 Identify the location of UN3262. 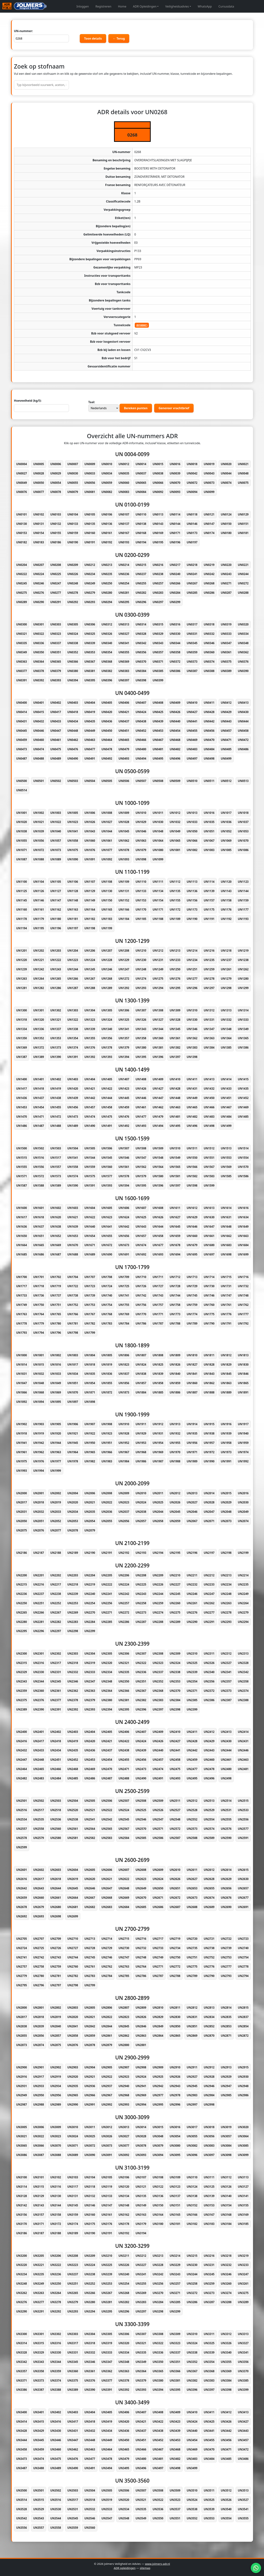
(21, 2293).